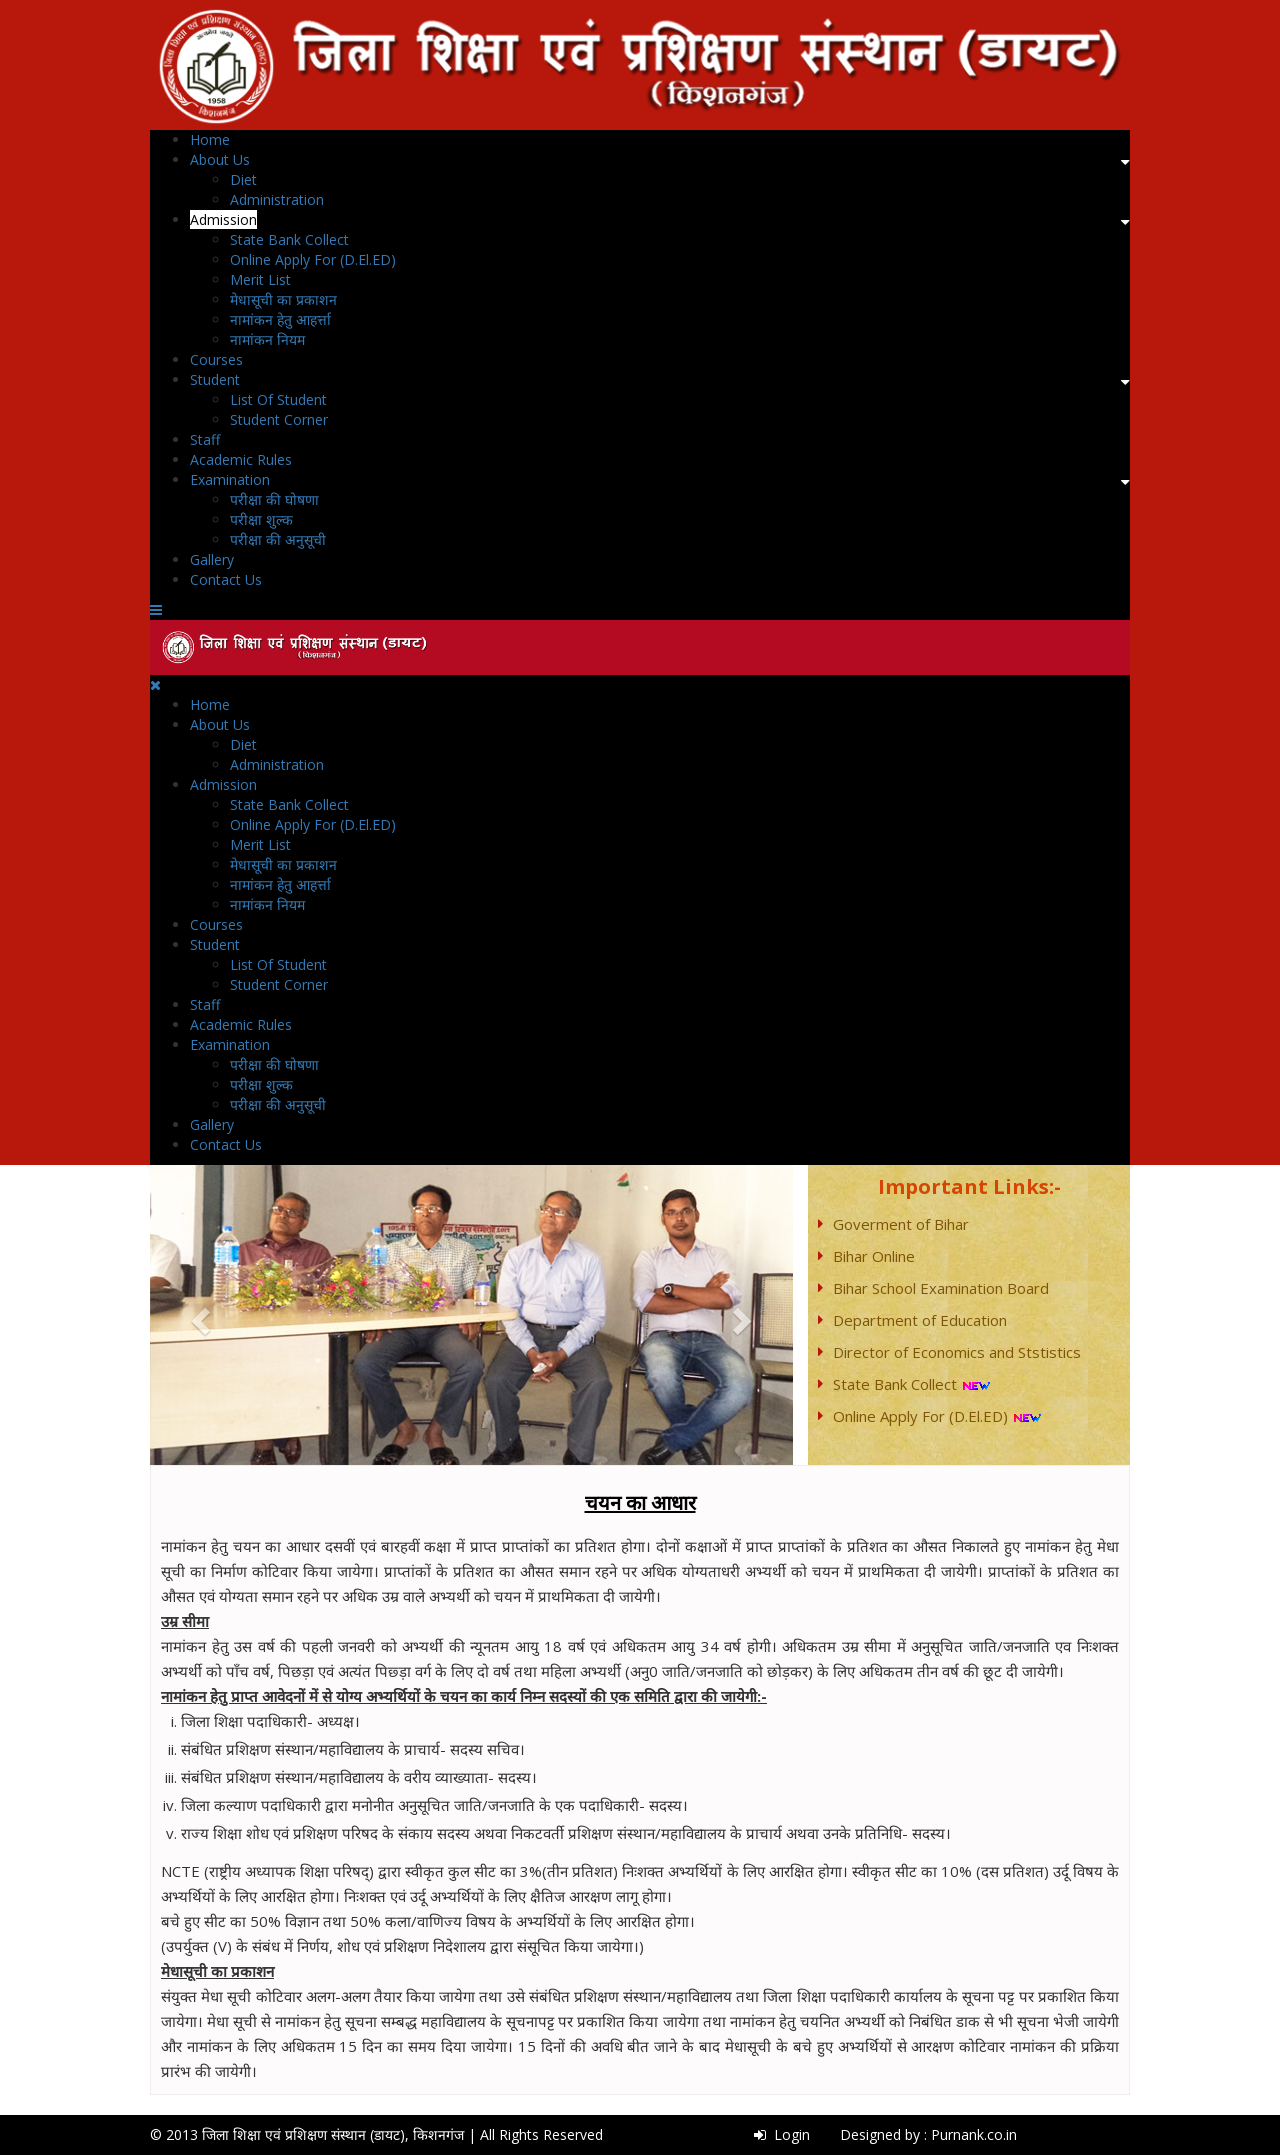  I want to click on परीक्षा की अनुसूची, so click(278, 539).